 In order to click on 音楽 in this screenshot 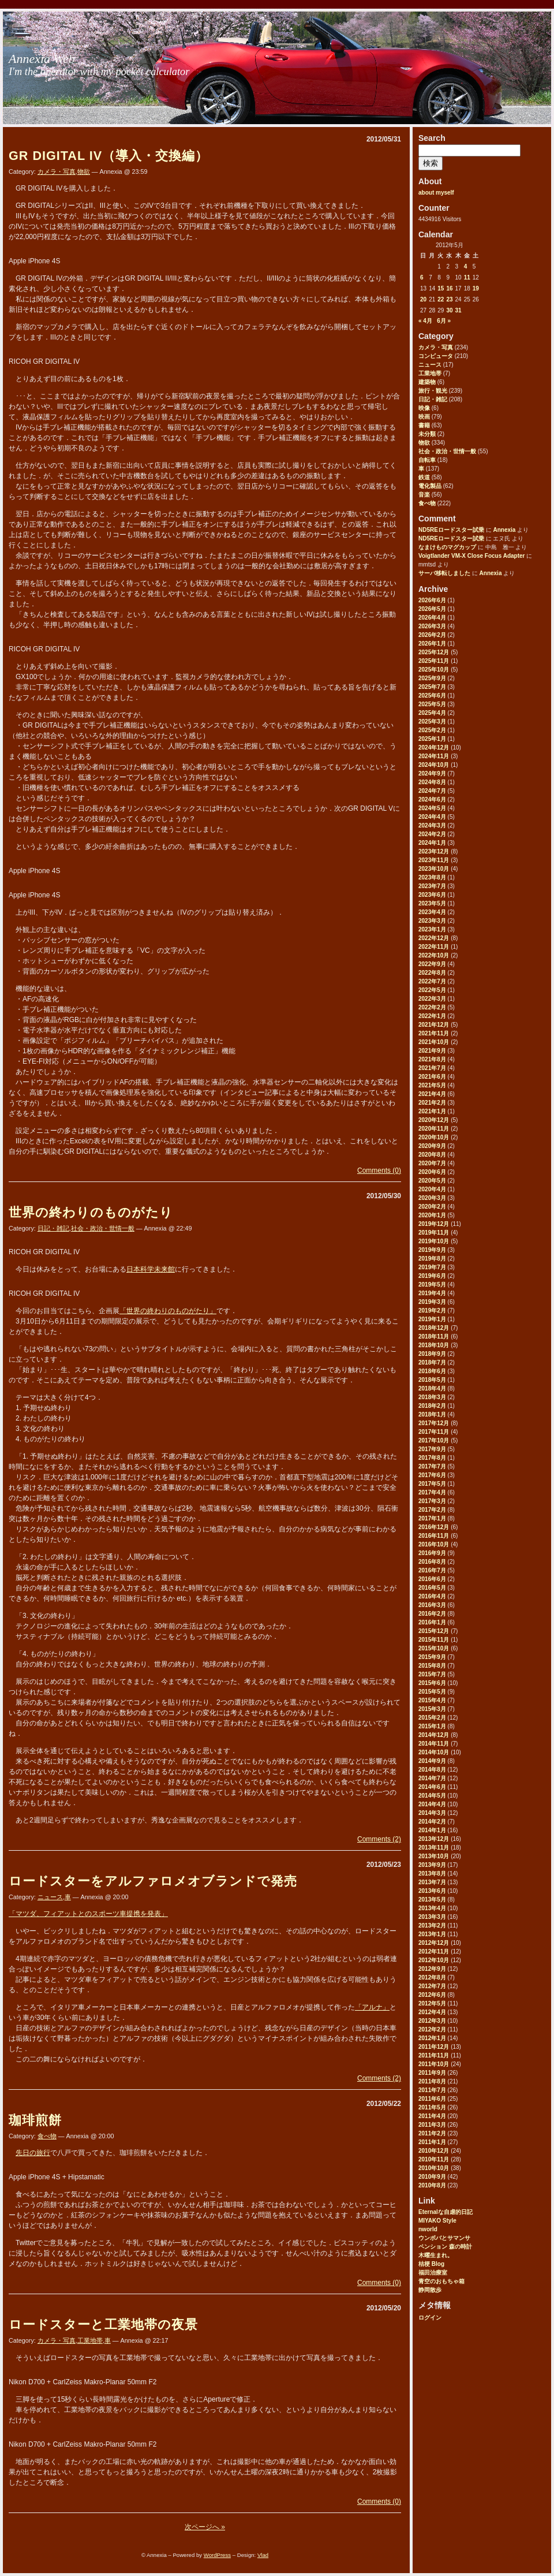, I will do `click(424, 494)`.